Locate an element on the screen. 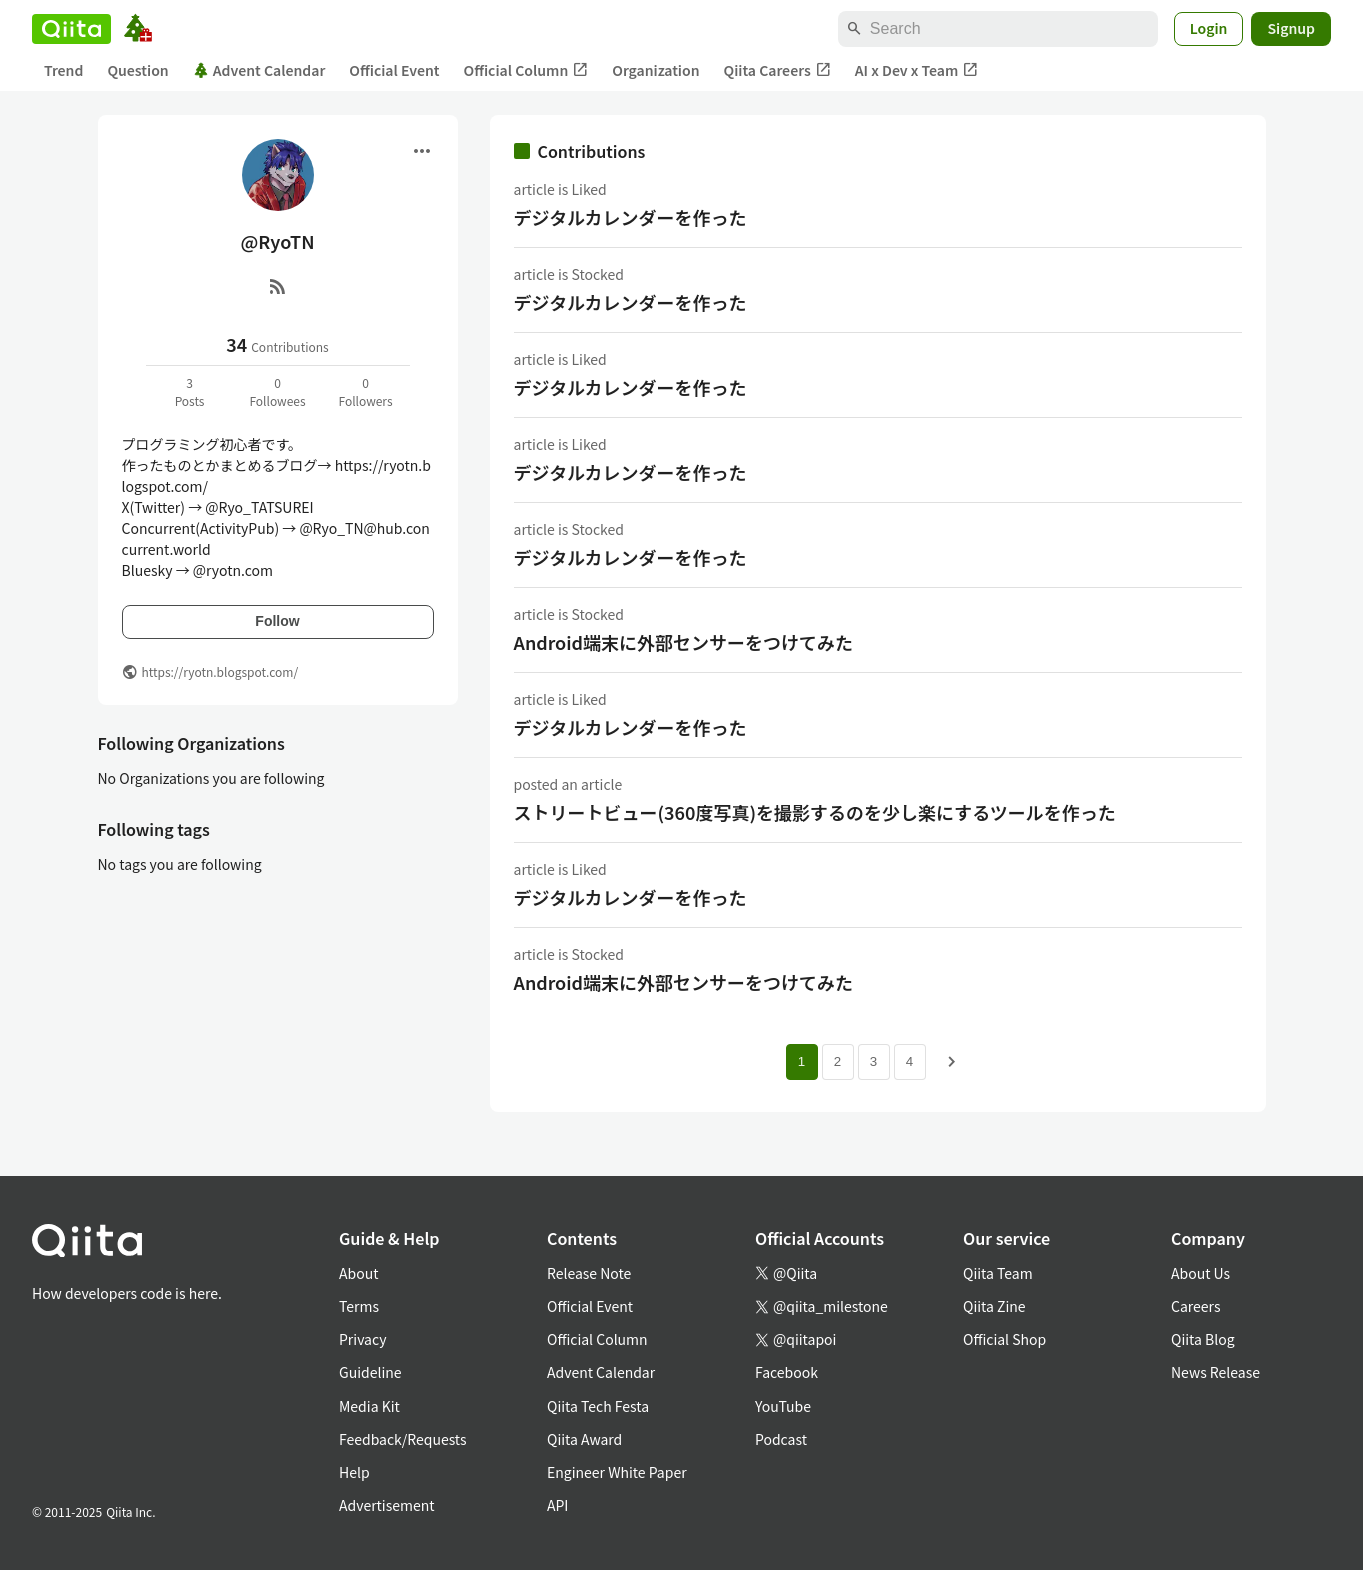 Image resolution: width=1363 pixels, height=1570 pixels. Engineer White Paper is located at coordinates (617, 1472).